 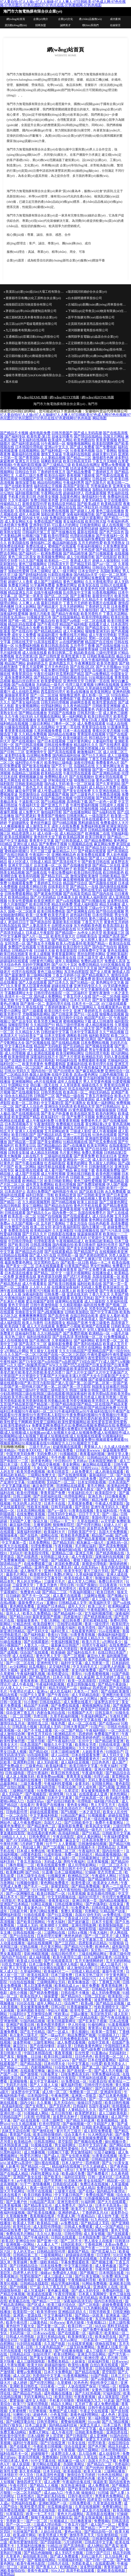 I want to click on 欧美午夜性春猛交, so click(x=88, y=1067).